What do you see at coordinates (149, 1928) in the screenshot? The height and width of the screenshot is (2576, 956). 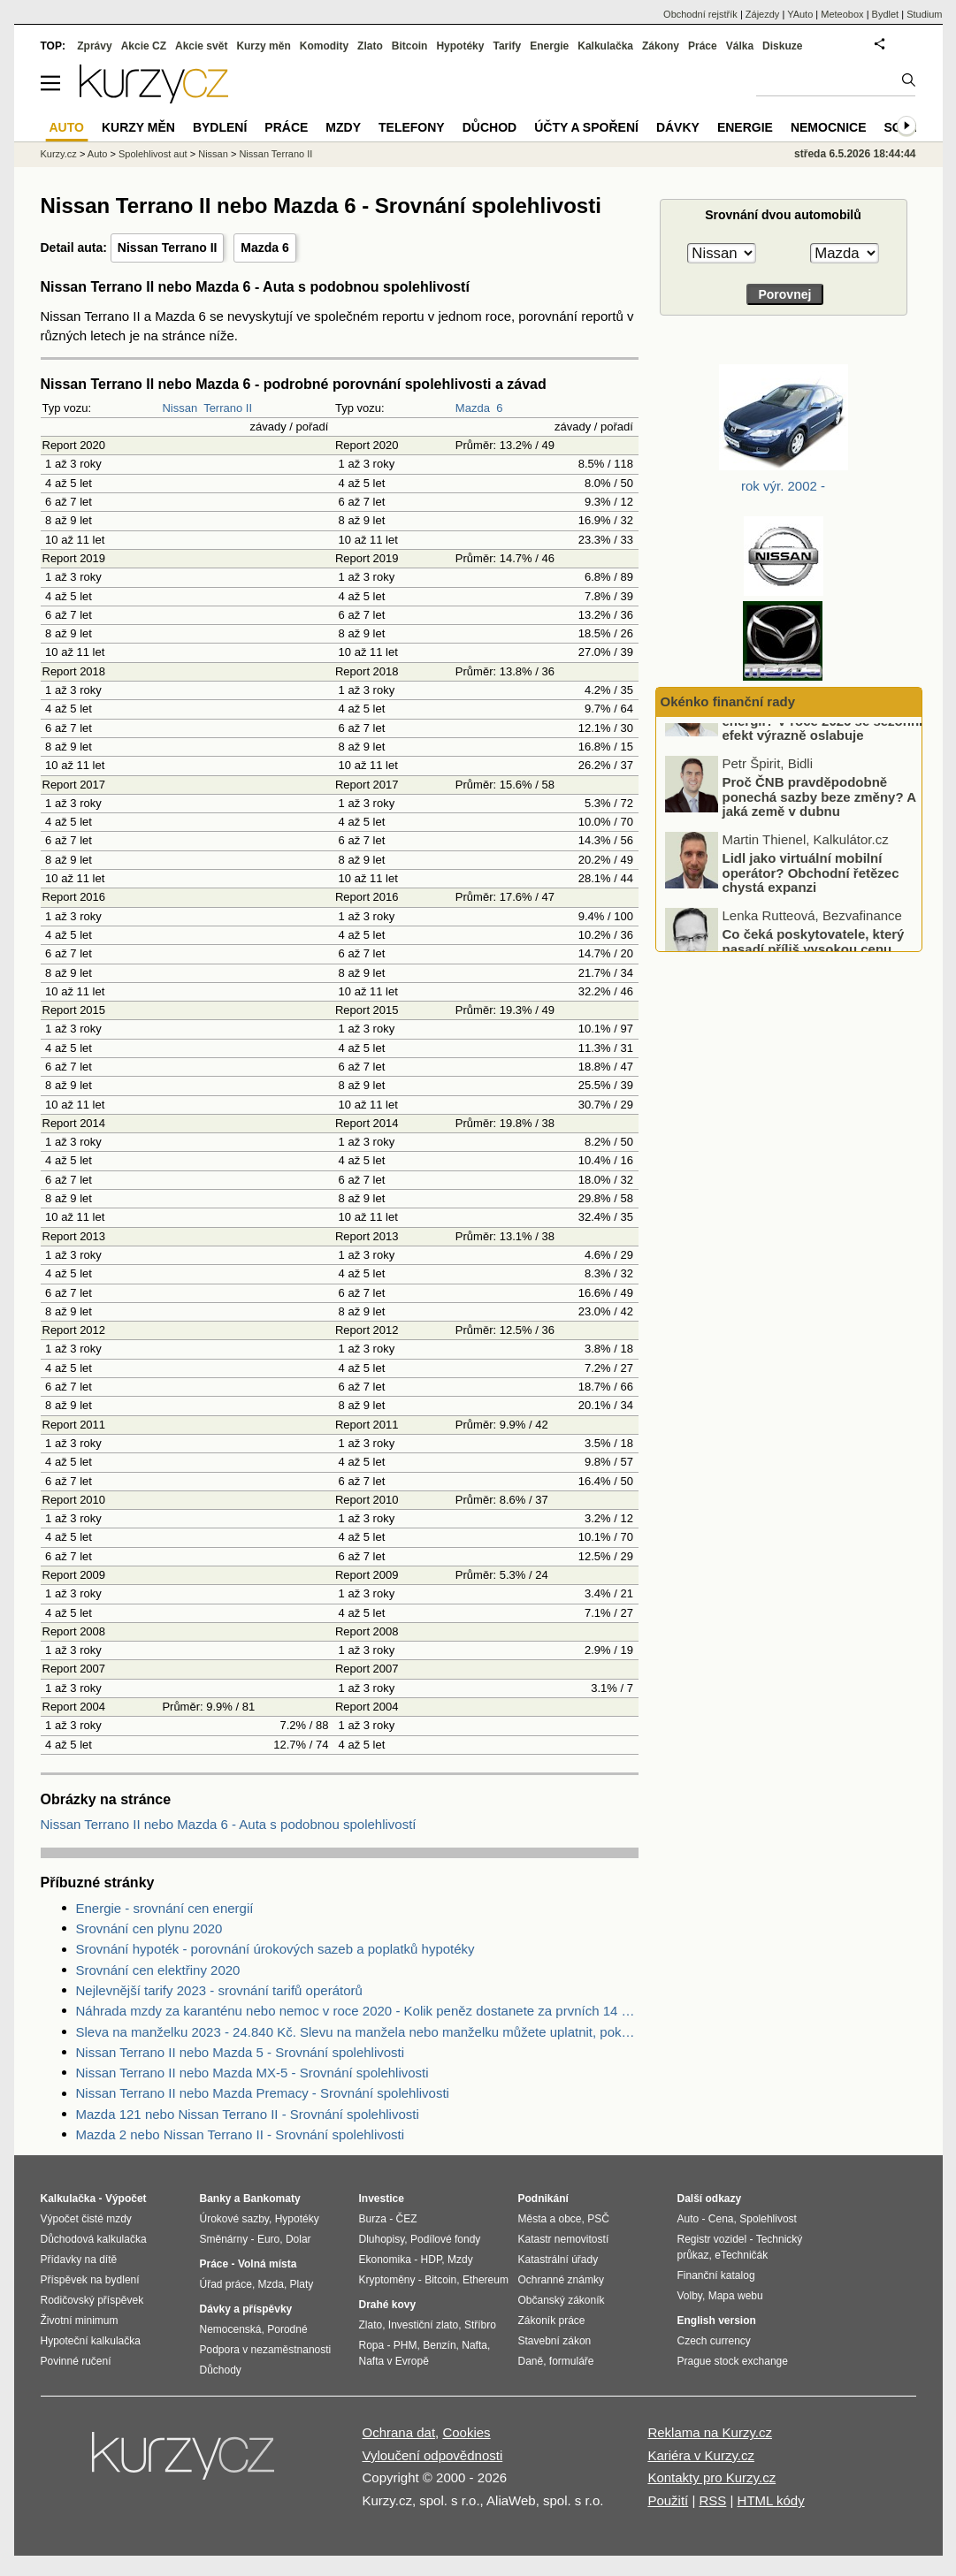 I see `Srovnání cen plynu 2020` at bounding box center [149, 1928].